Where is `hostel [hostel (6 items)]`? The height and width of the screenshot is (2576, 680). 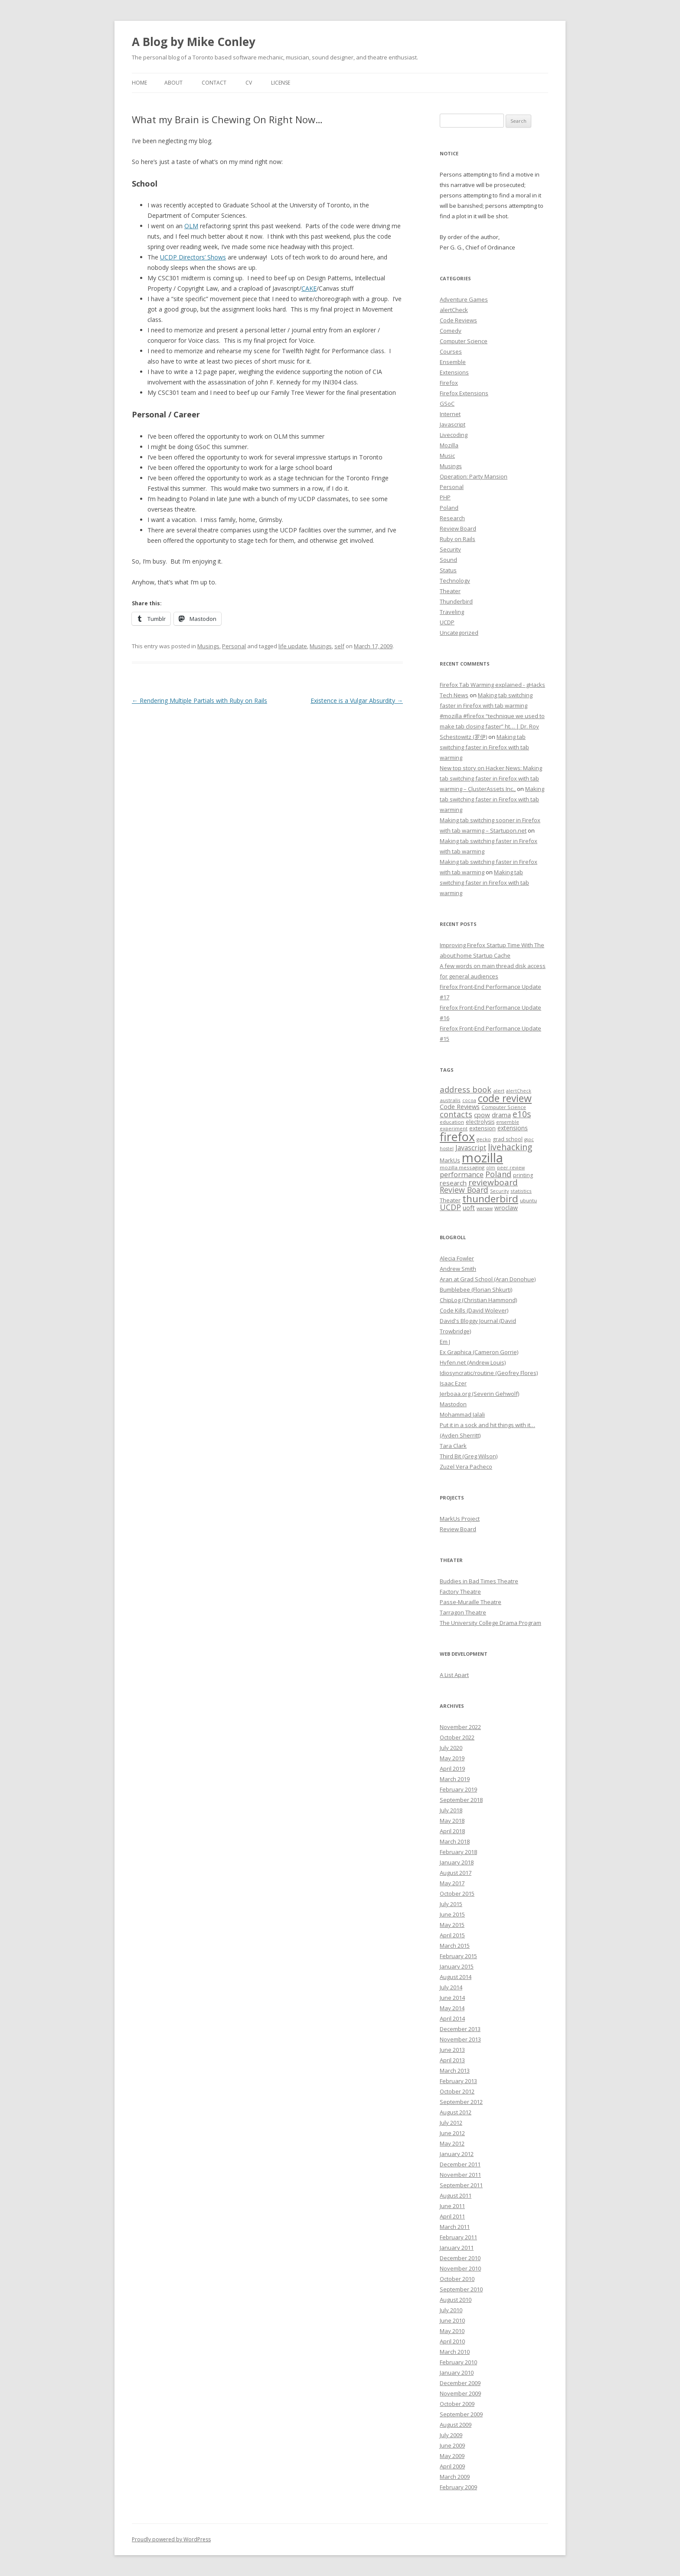
hostel [hostel (6 items)] is located at coordinates (447, 1148).